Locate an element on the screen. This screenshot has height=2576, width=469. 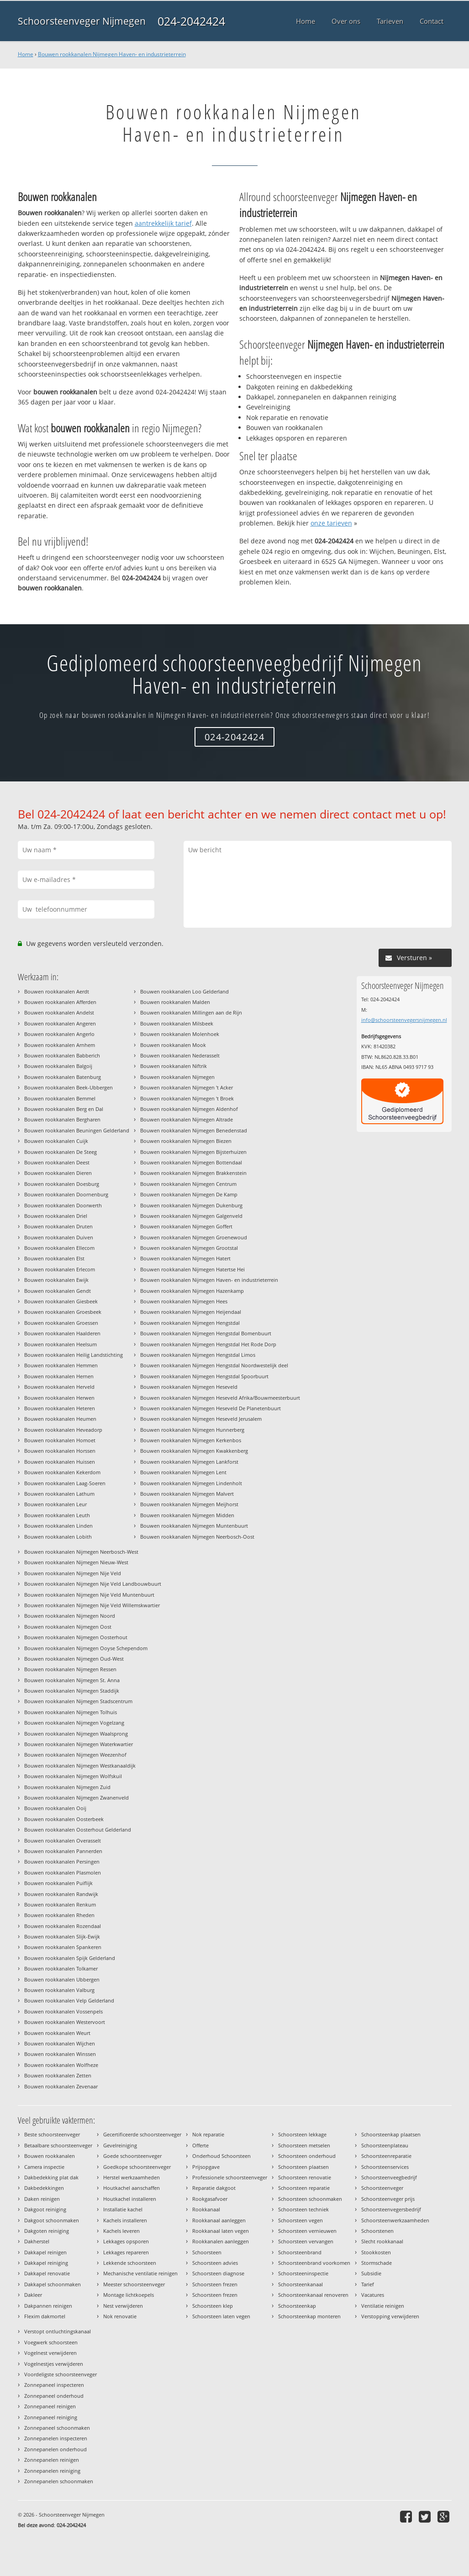
Bouwen rookkanalen Duiven is located at coordinates (58, 1237).